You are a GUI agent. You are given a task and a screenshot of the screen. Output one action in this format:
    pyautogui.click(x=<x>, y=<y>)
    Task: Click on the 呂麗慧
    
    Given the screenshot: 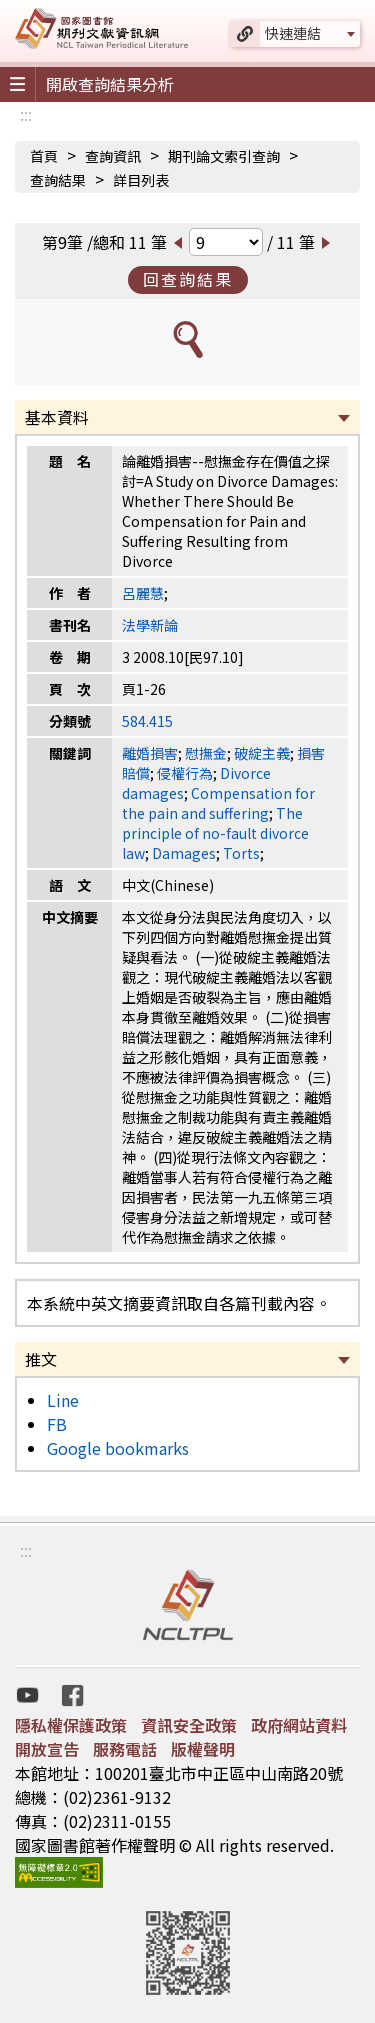 What is the action you would take?
    pyautogui.click(x=143, y=593)
    